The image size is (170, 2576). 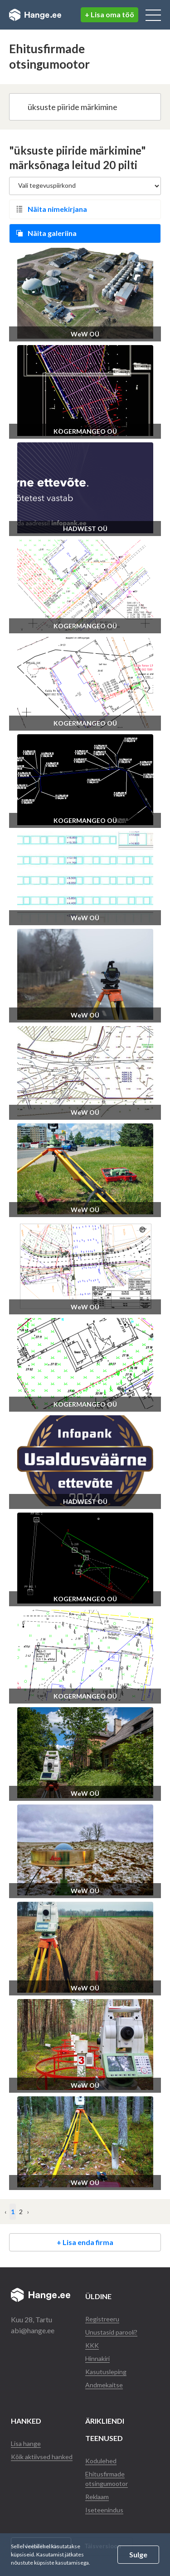 What do you see at coordinates (97, 2358) in the screenshot?
I see `Hinnakiri` at bounding box center [97, 2358].